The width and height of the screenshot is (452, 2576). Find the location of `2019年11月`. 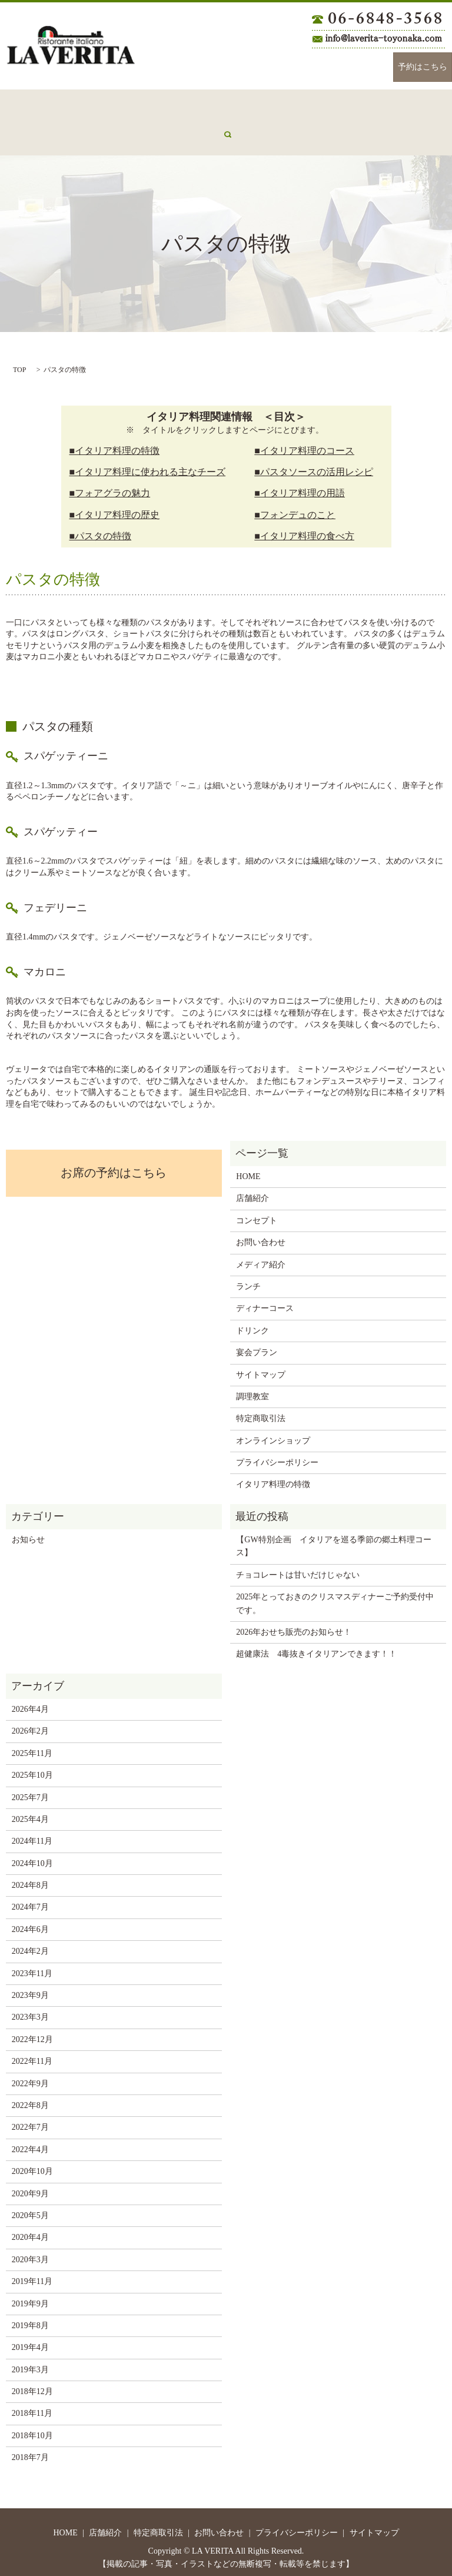

2019年11月 is located at coordinates (32, 2274).